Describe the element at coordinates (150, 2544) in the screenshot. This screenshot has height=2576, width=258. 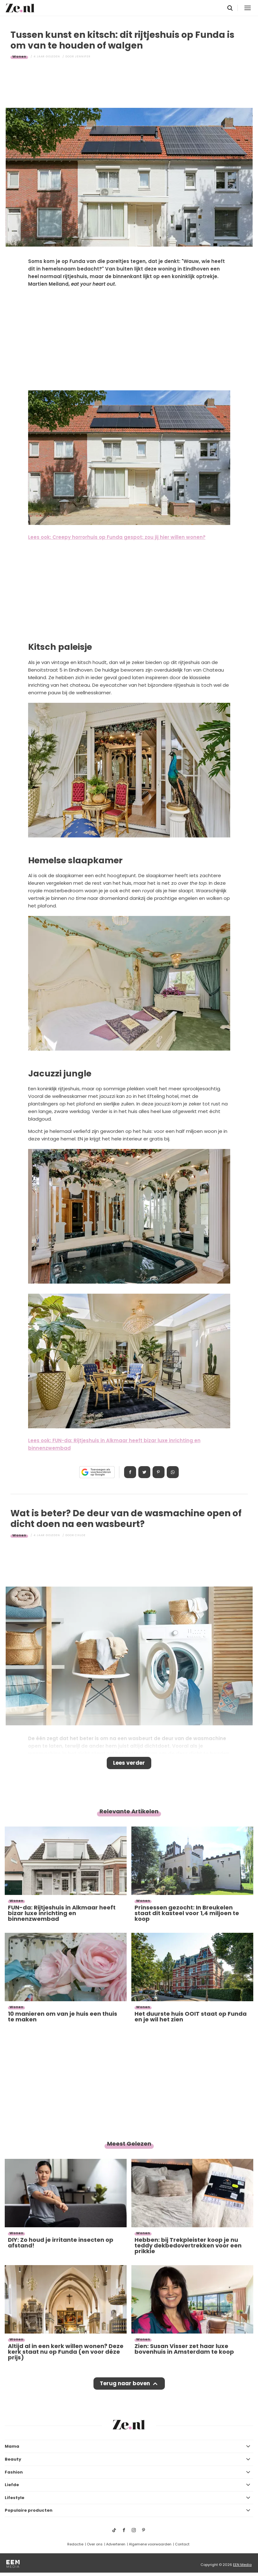
I see `Algemene voorwaarden` at that location.